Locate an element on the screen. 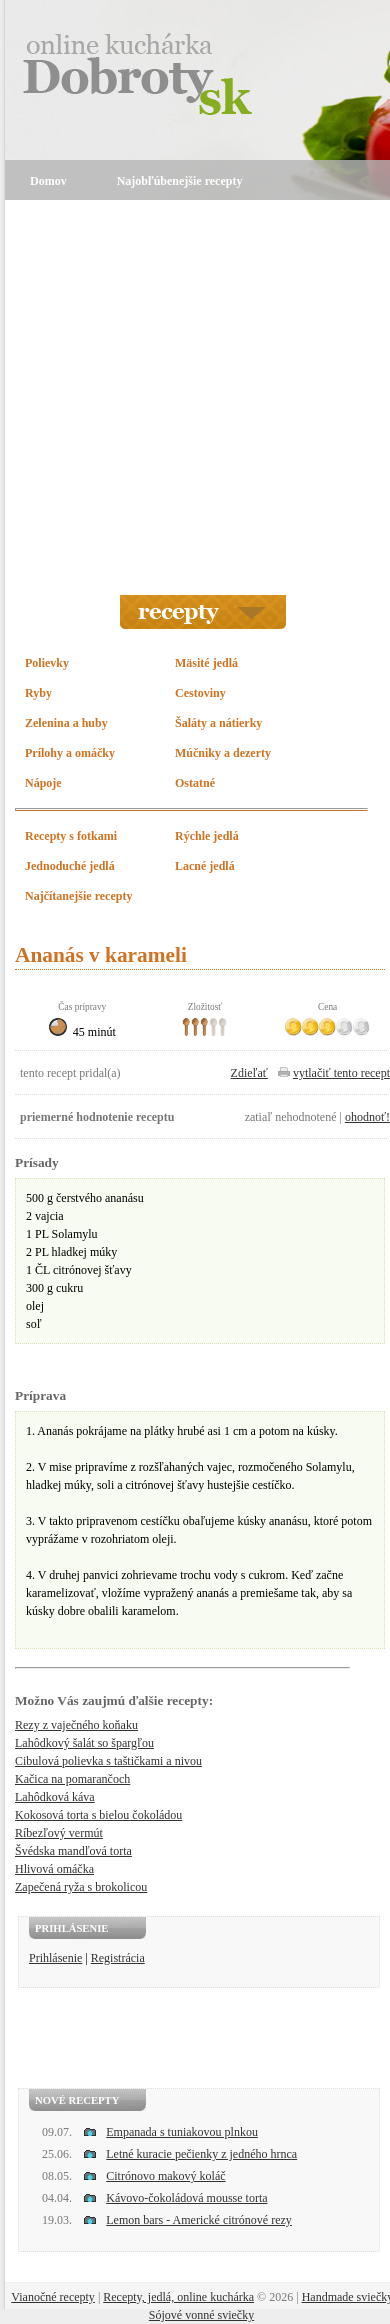 This screenshot has width=390, height=2324. Hlivová omáčka is located at coordinates (54, 1869).